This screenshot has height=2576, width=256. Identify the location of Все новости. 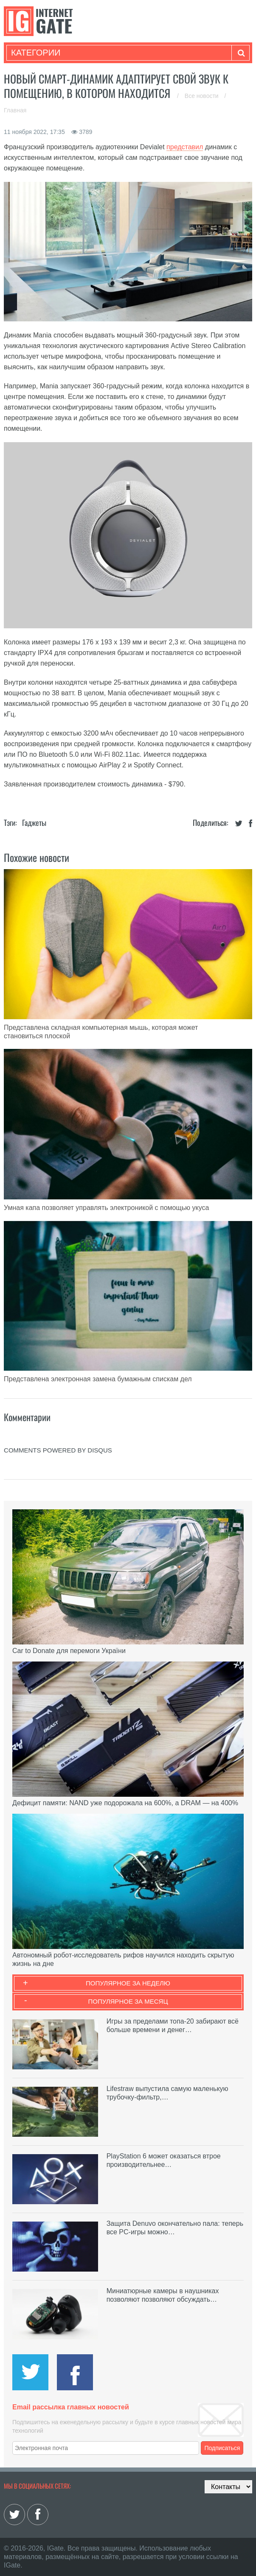
(202, 95).